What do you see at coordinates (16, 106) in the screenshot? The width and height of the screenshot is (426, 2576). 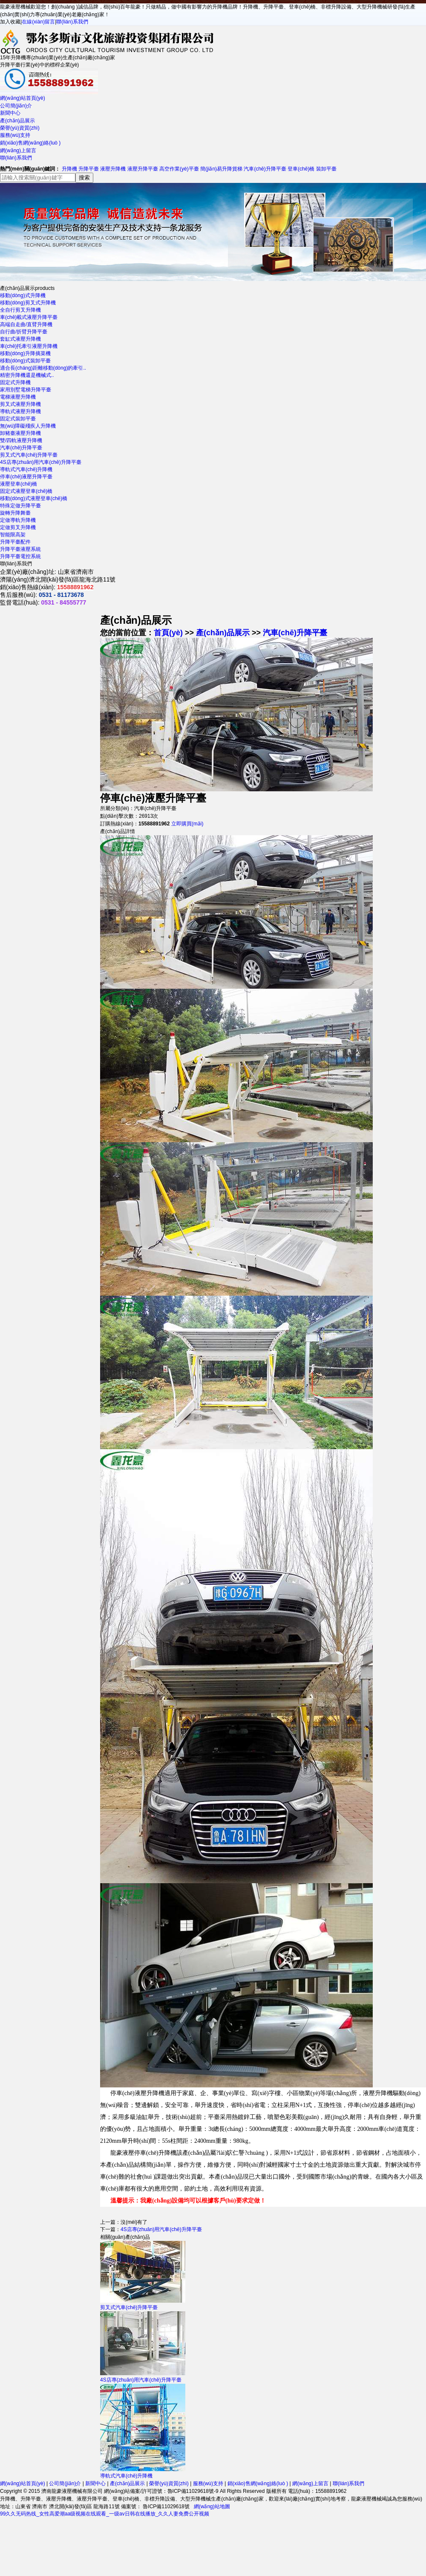 I see `公司簡(jiǎn)介` at bounding box center [16, 106].